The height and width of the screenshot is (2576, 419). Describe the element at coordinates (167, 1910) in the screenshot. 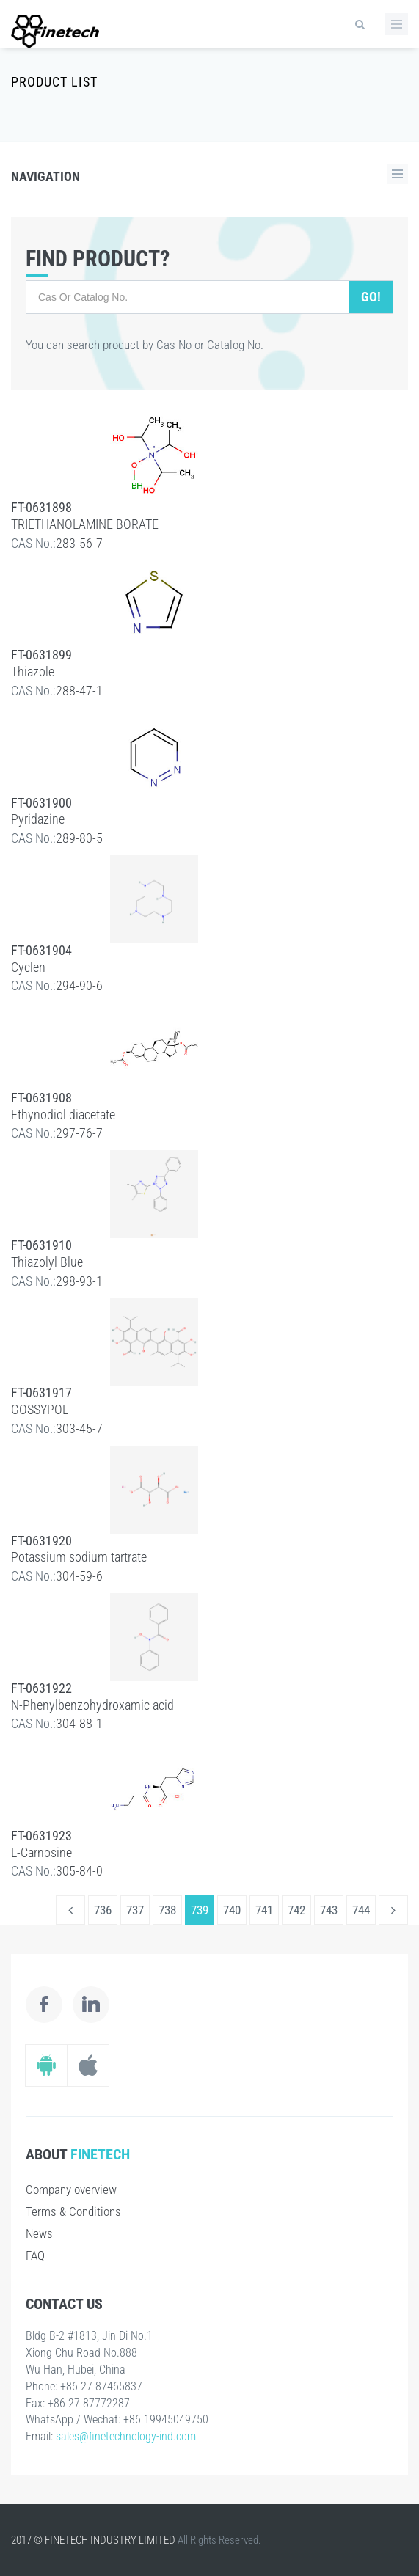

I see `738` at that location.